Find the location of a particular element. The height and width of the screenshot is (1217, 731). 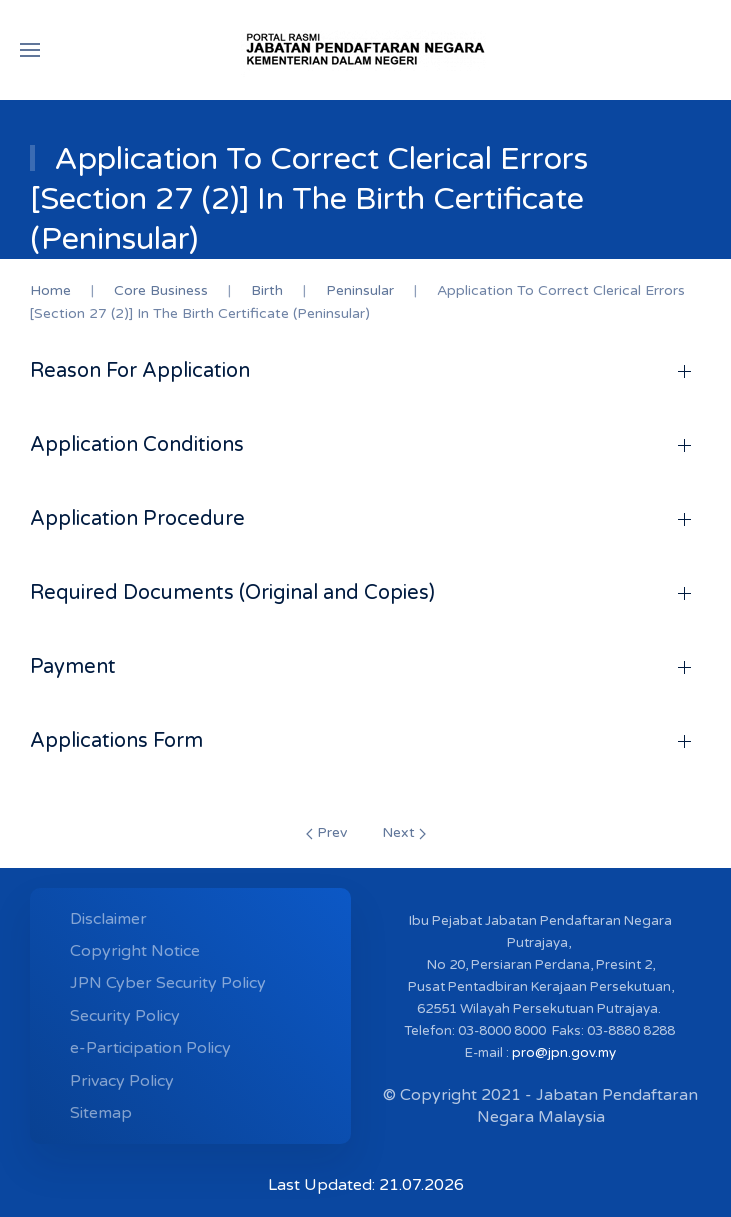

Home is located at coordinates (50, 290).